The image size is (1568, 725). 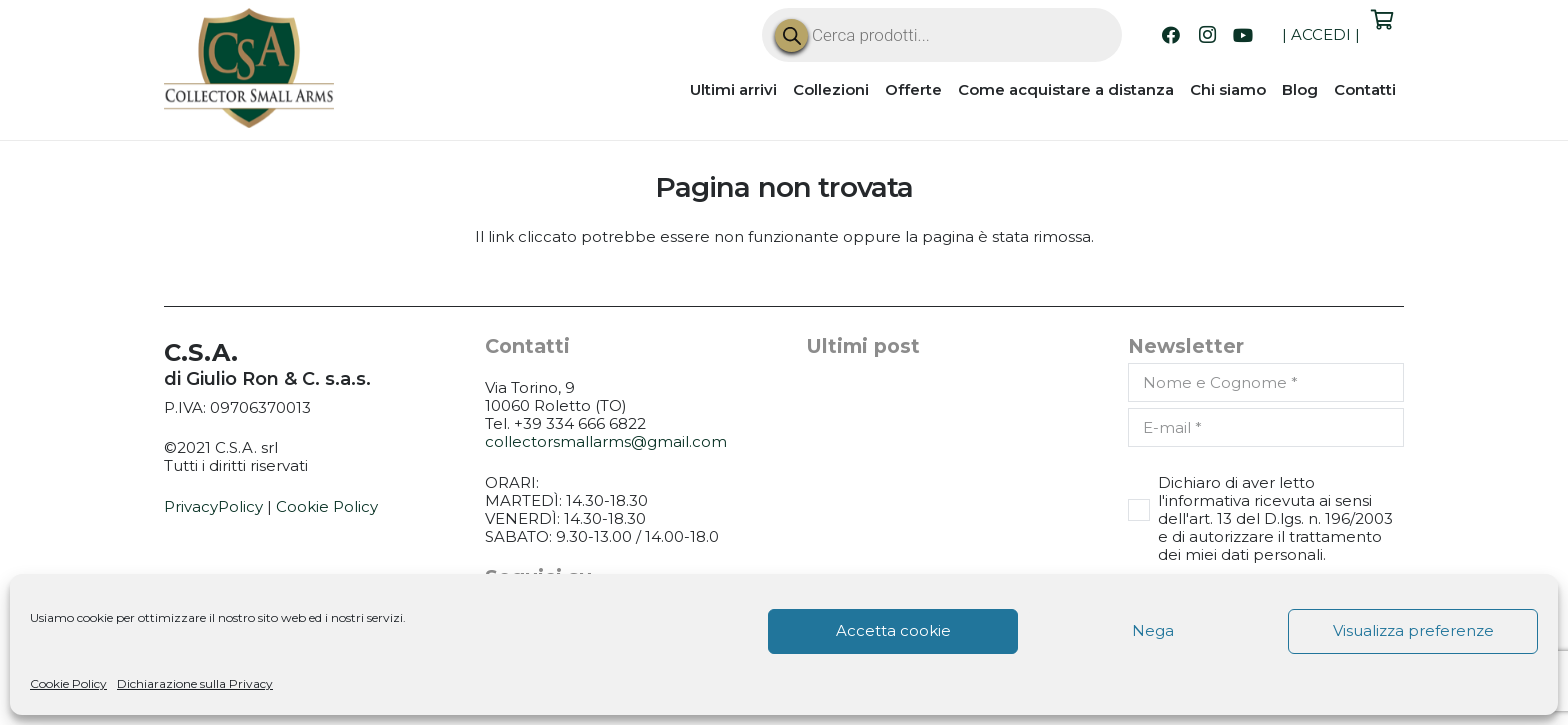 What do you see at coordinates (1171, 35) in the screenshot?
I see `[Facebook]` at bounding box center [1171, 35].